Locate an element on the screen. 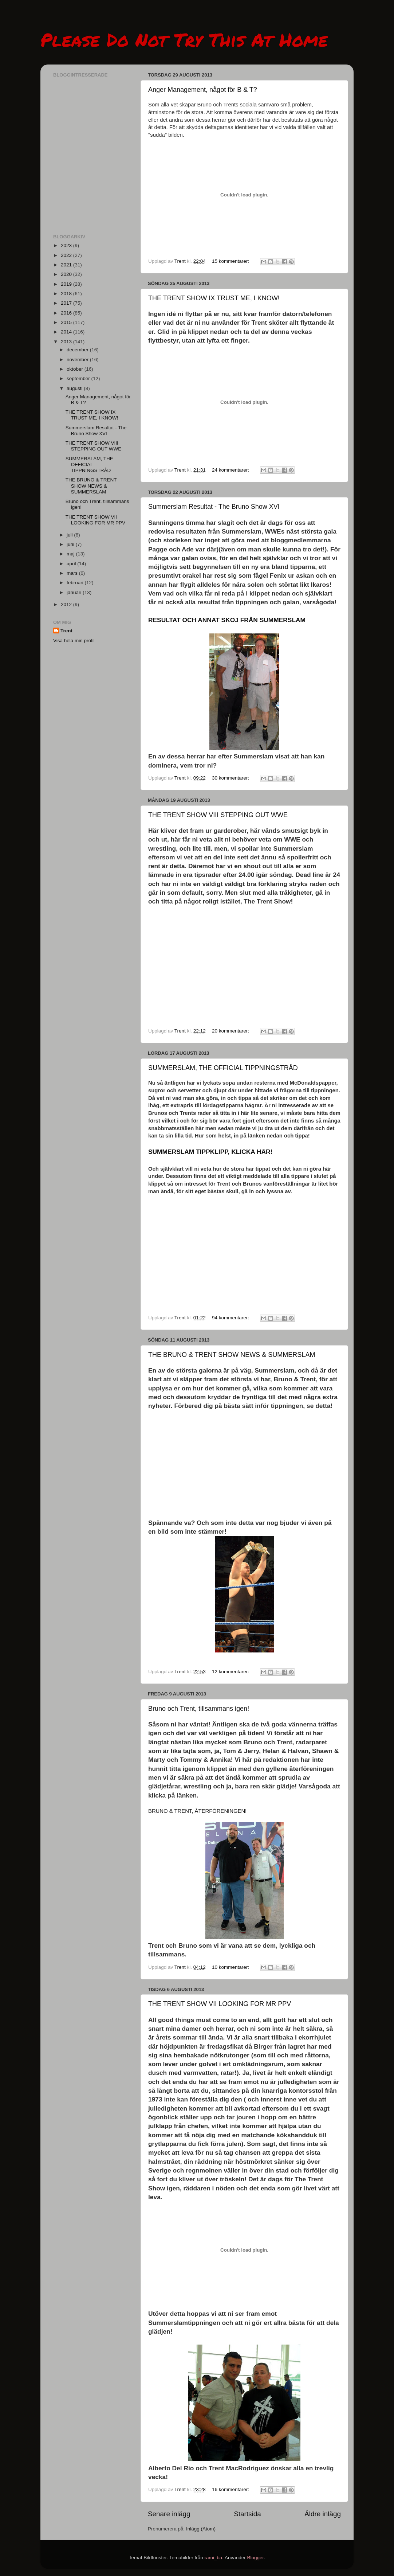 Image resolution: width=394 pixels, height=2576 pixels. Summerslam Resultat - The Bruno Show XVI is located at coordinates (214, 506).